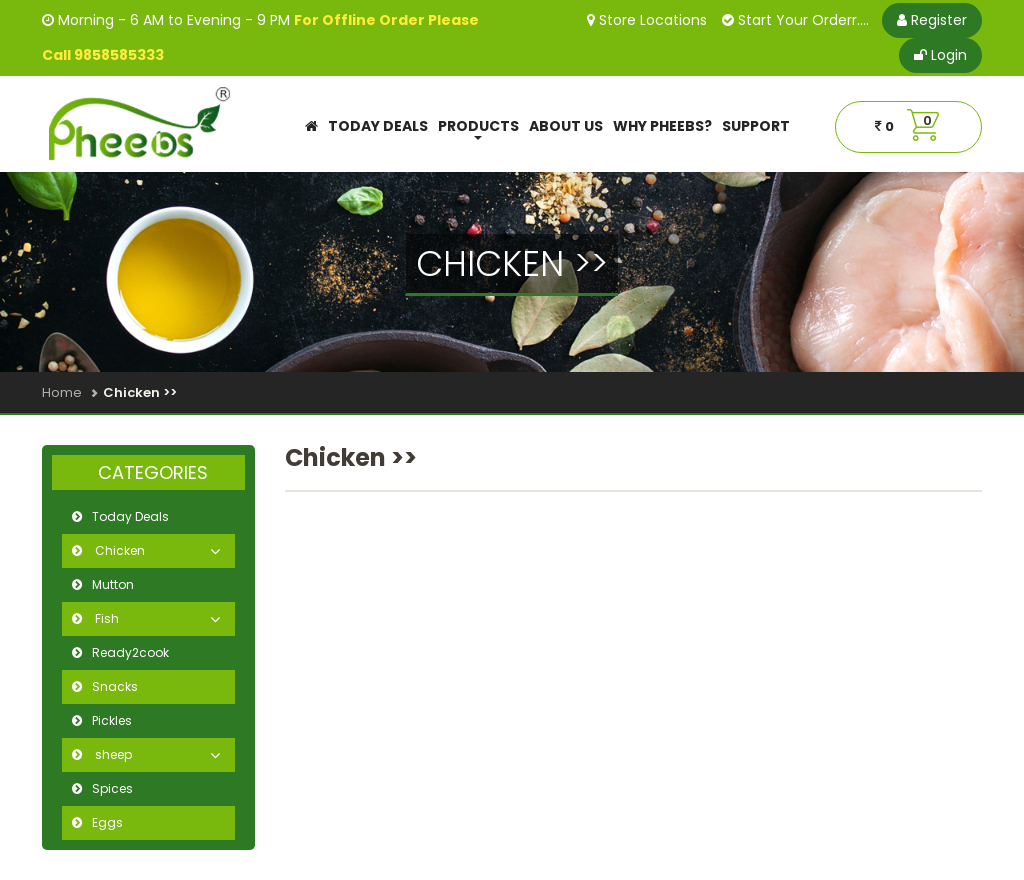 The image size is (1024, 880). Describe the element at coordinates (113, 584) in the screenshot. I see `Mutton` at that location.